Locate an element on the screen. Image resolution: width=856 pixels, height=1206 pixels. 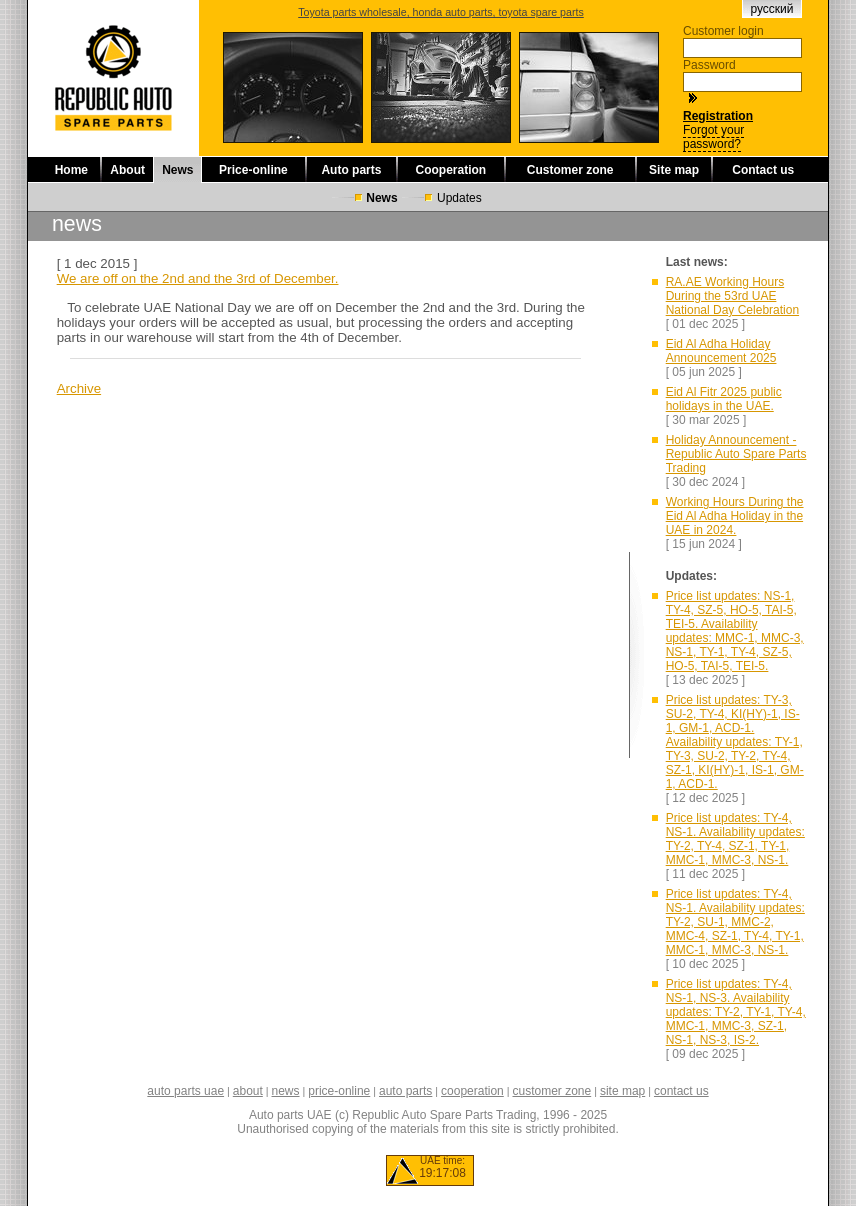
Updates is located at coordinates (459, 198).